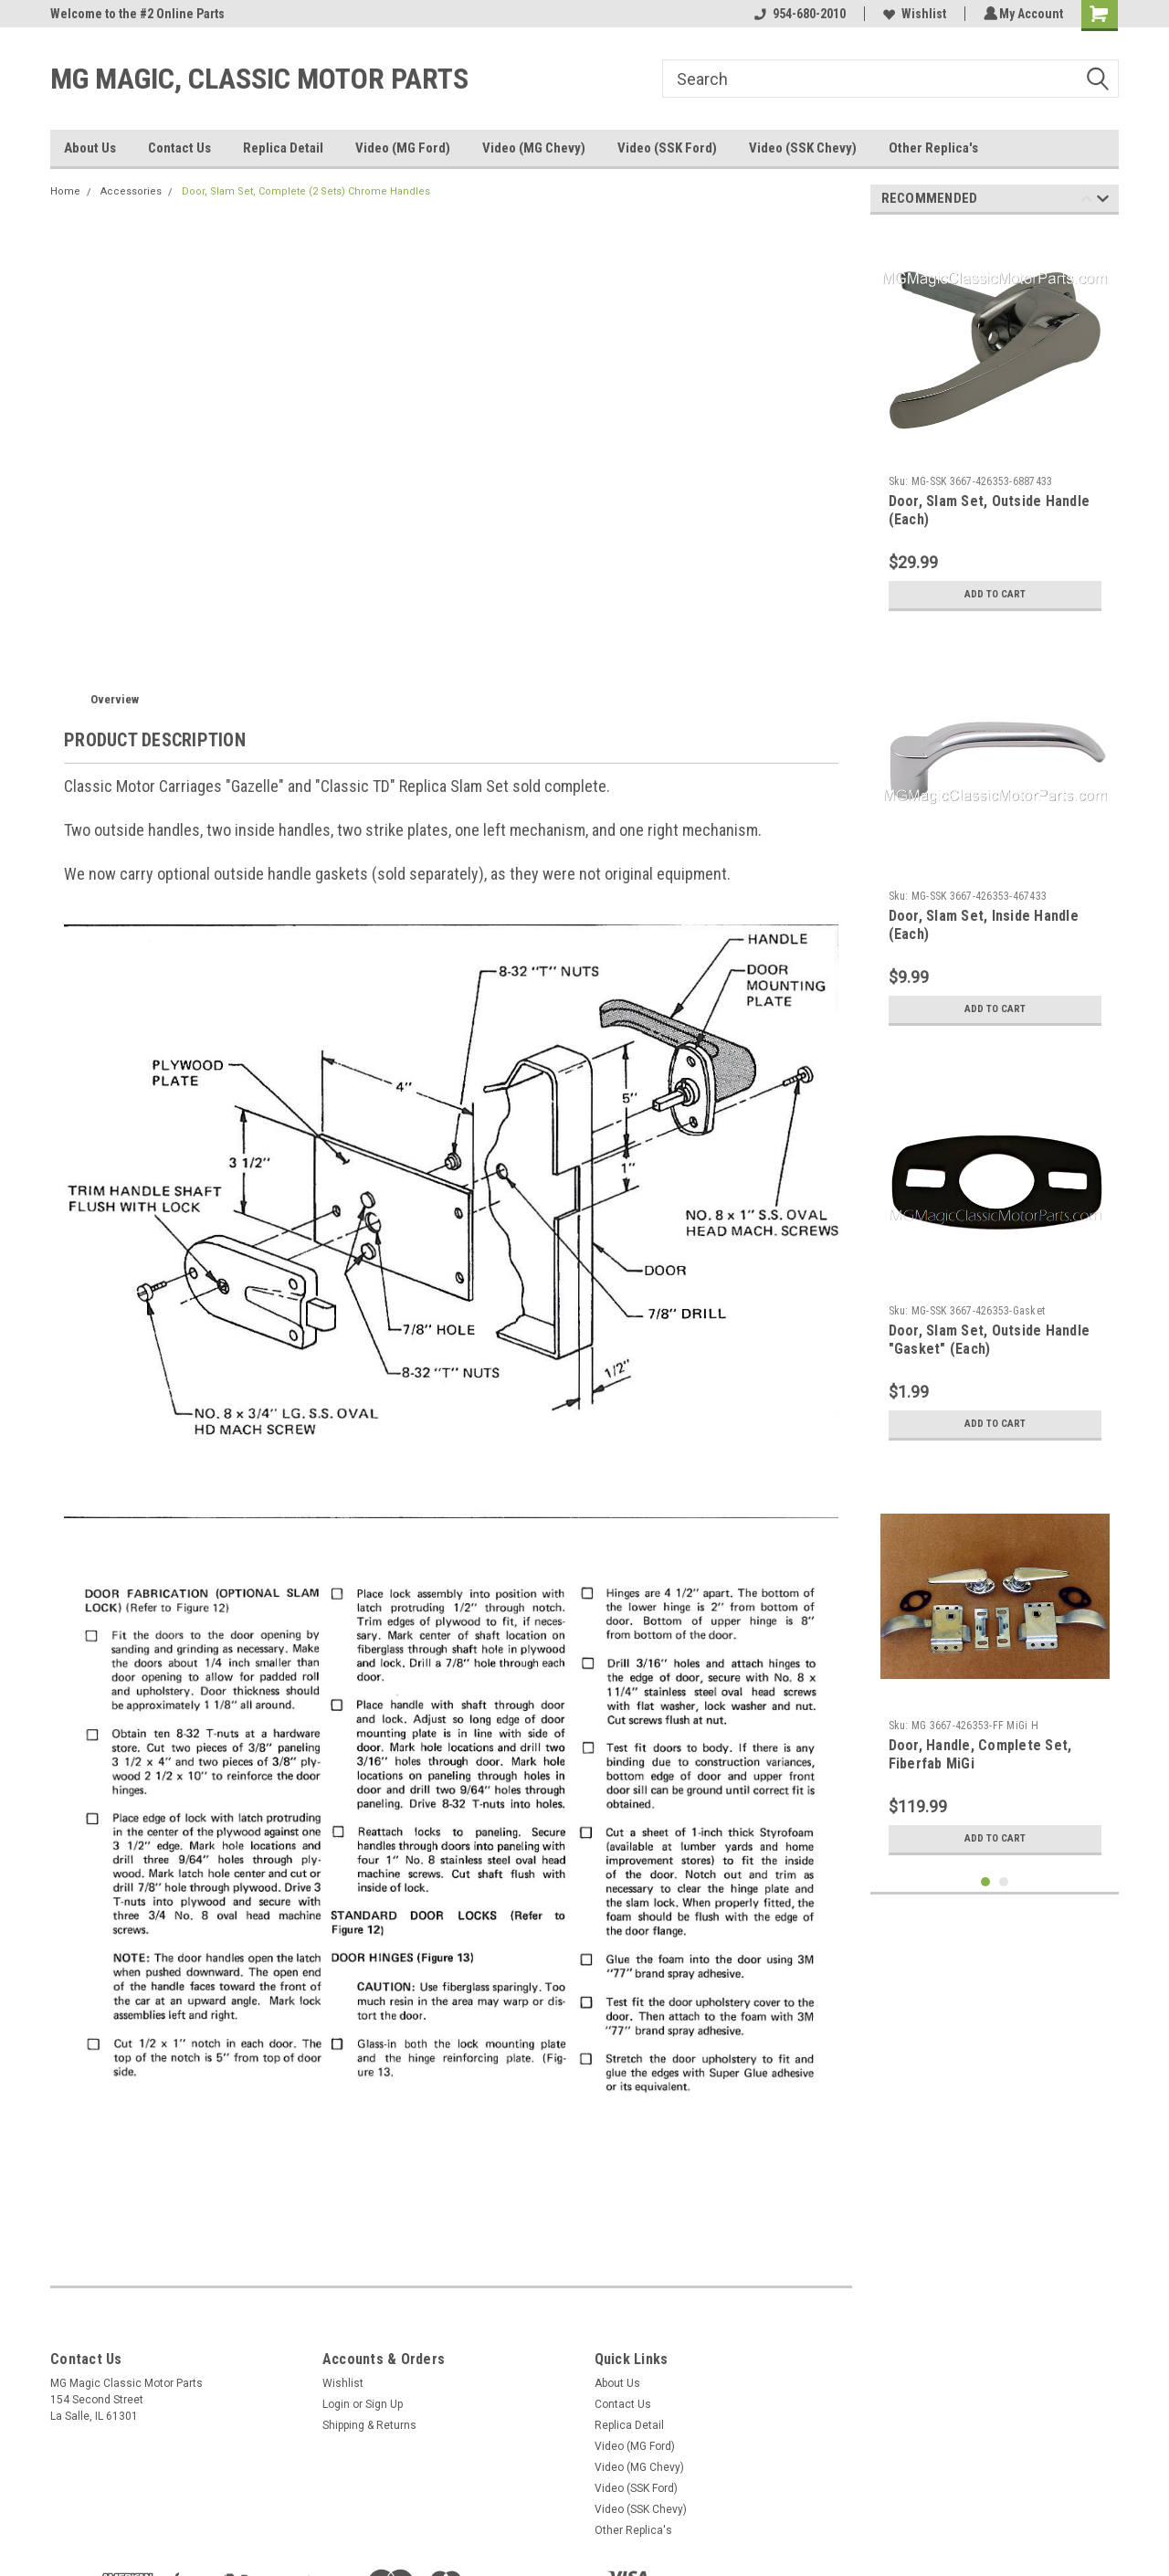 This screenshot has height=2576, width=1169. I want to click on Video (MG Ford), so click(402, 148).